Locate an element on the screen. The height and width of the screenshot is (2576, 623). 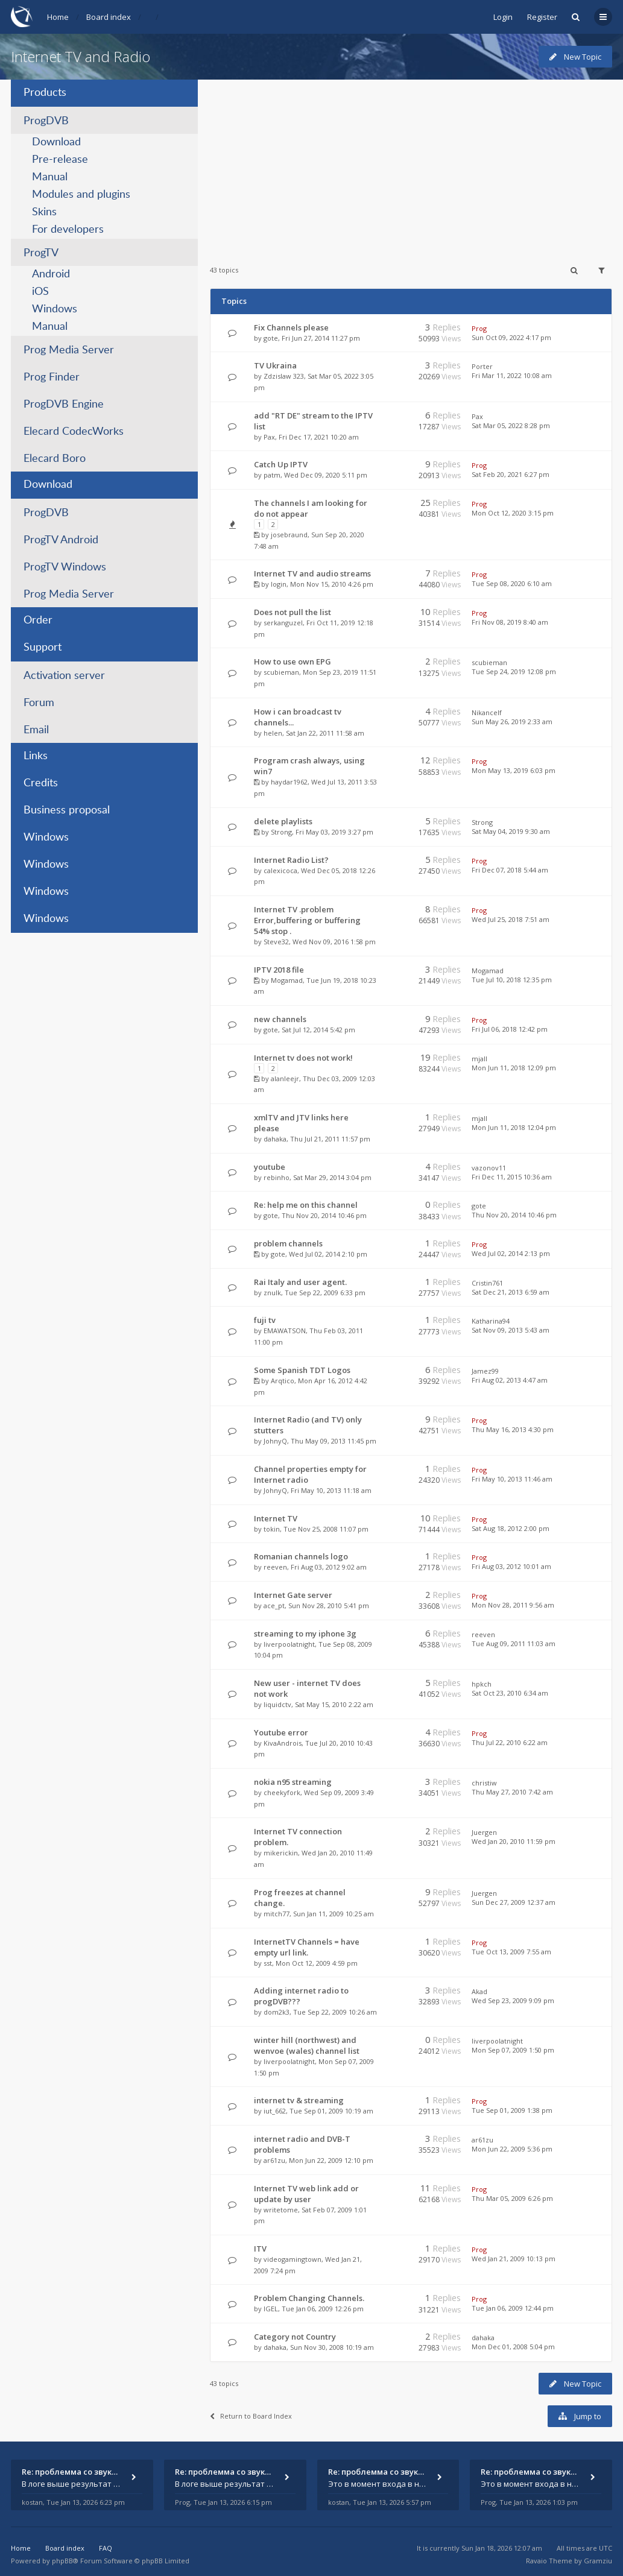
mikerickin is located at coordinates (281, 1852).